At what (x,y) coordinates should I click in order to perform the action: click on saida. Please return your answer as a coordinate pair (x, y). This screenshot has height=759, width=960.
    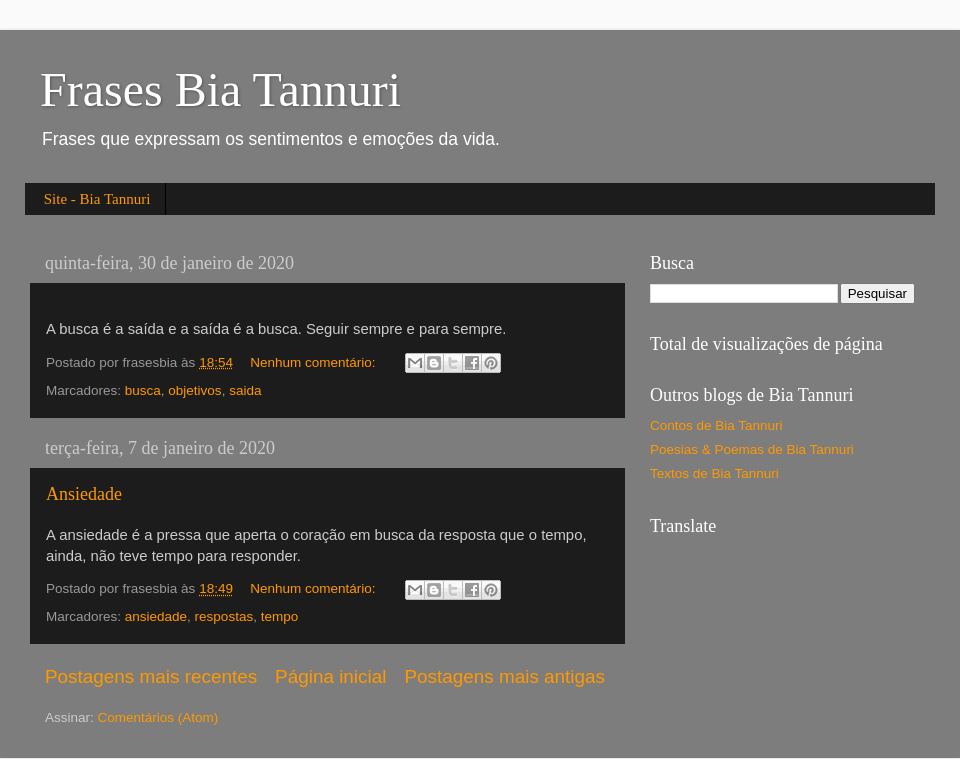
    Looking at the image, I should click on (245, 390).